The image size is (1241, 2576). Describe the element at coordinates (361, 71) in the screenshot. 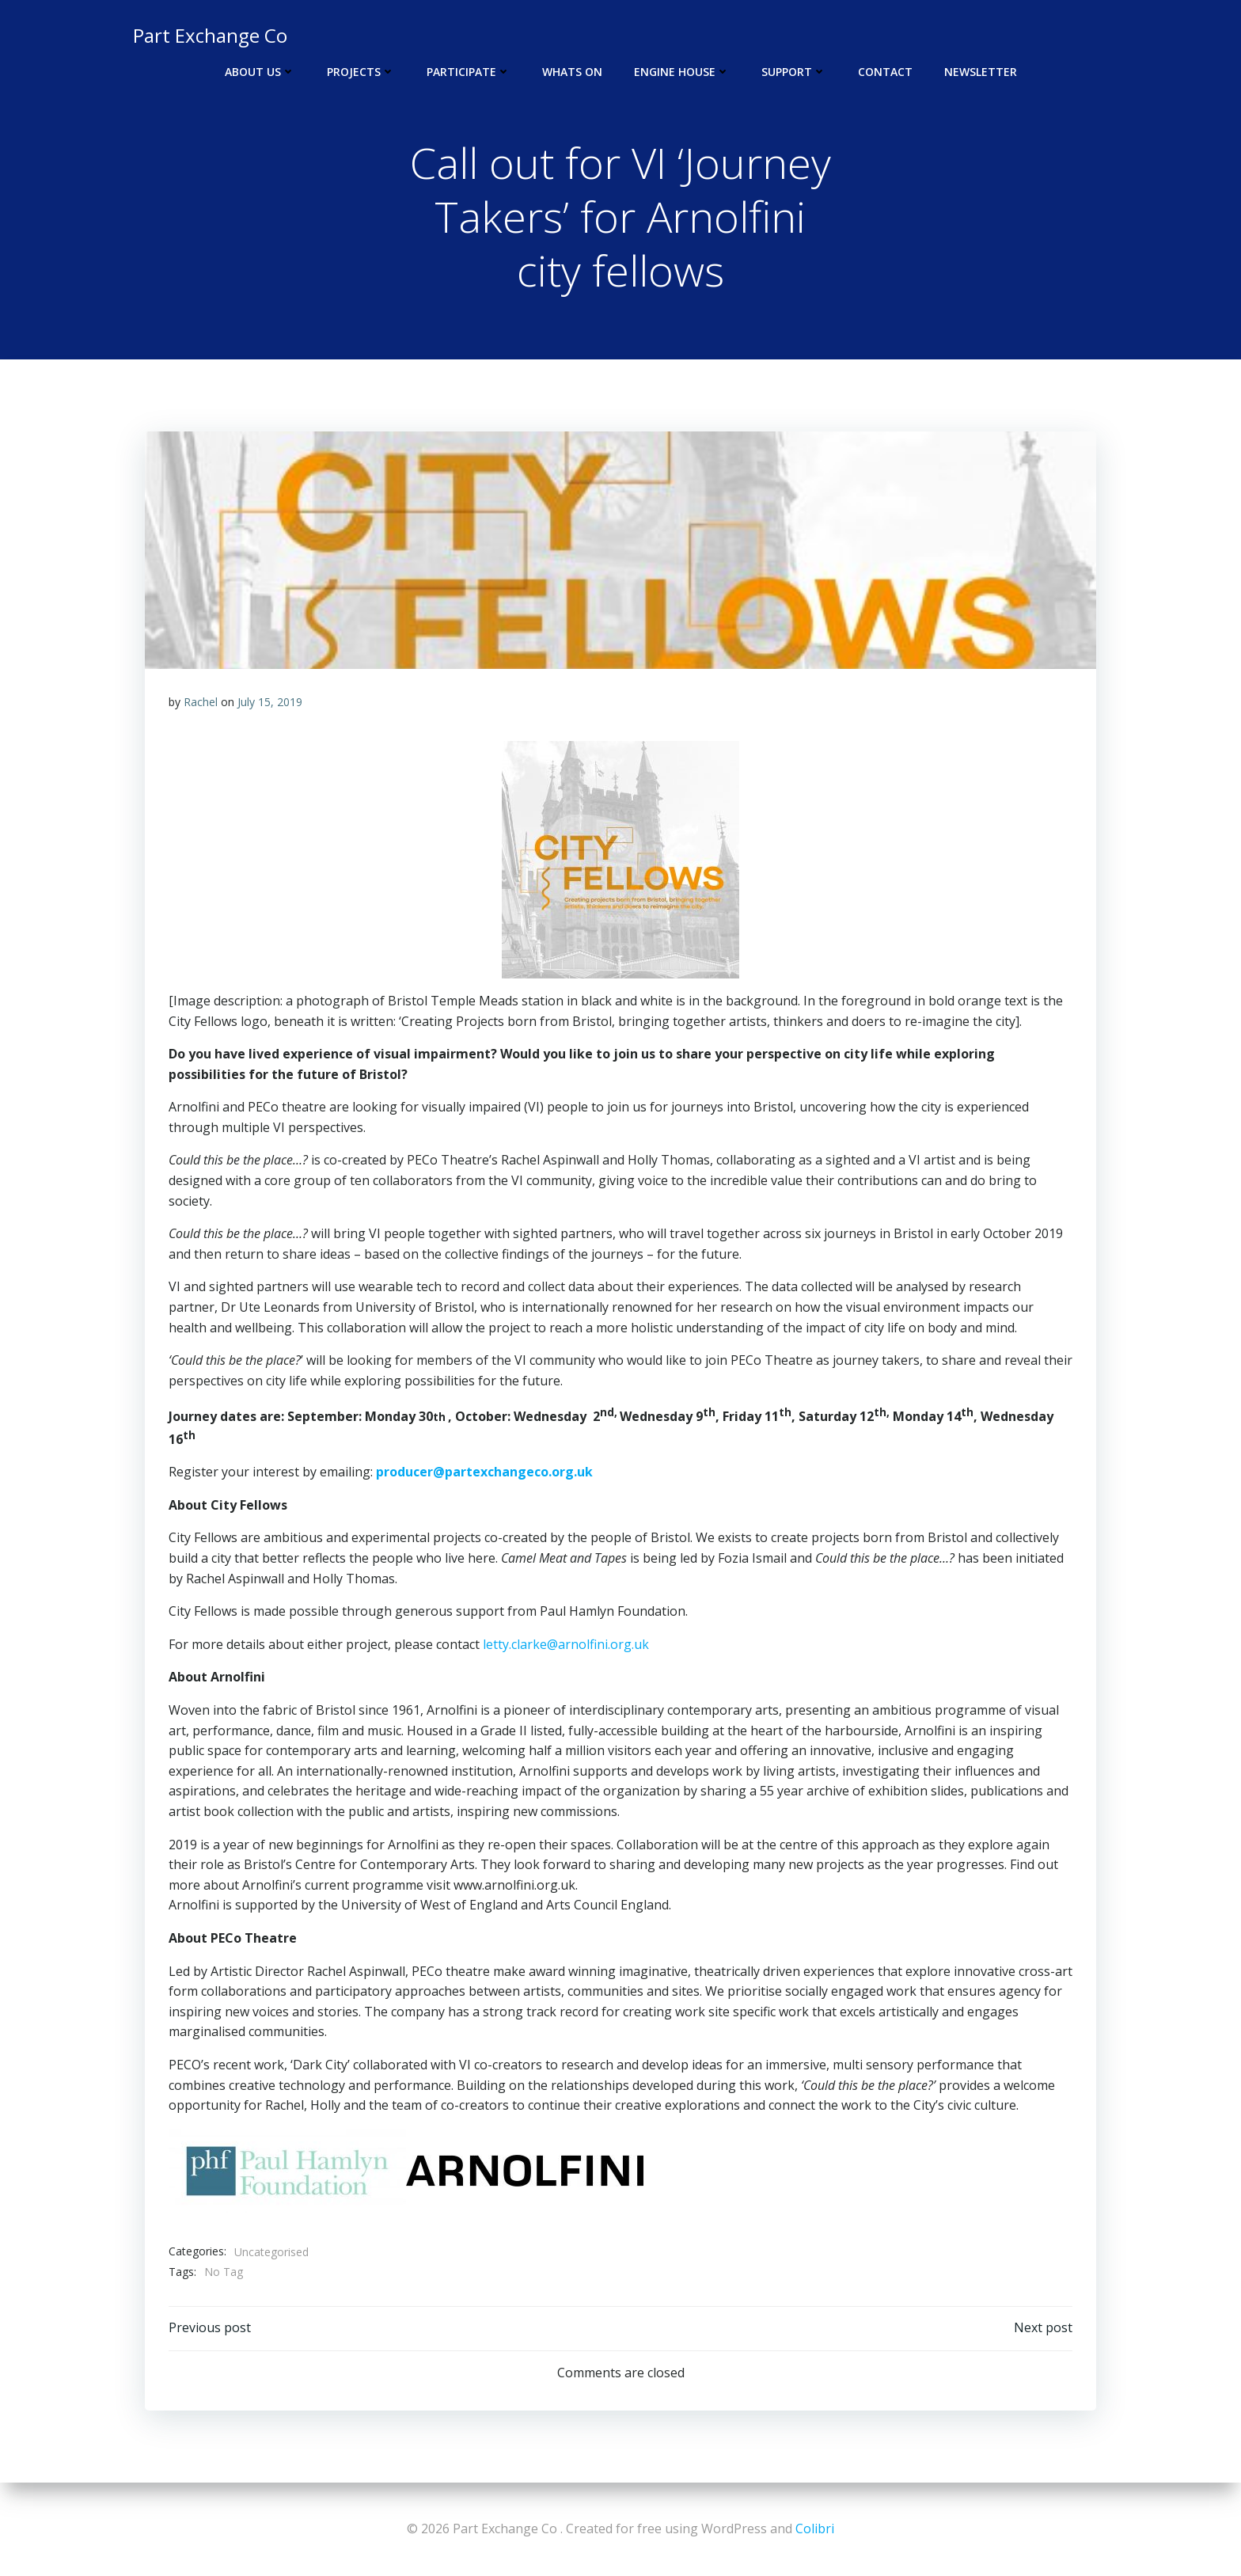

I see `Projects` at that location.